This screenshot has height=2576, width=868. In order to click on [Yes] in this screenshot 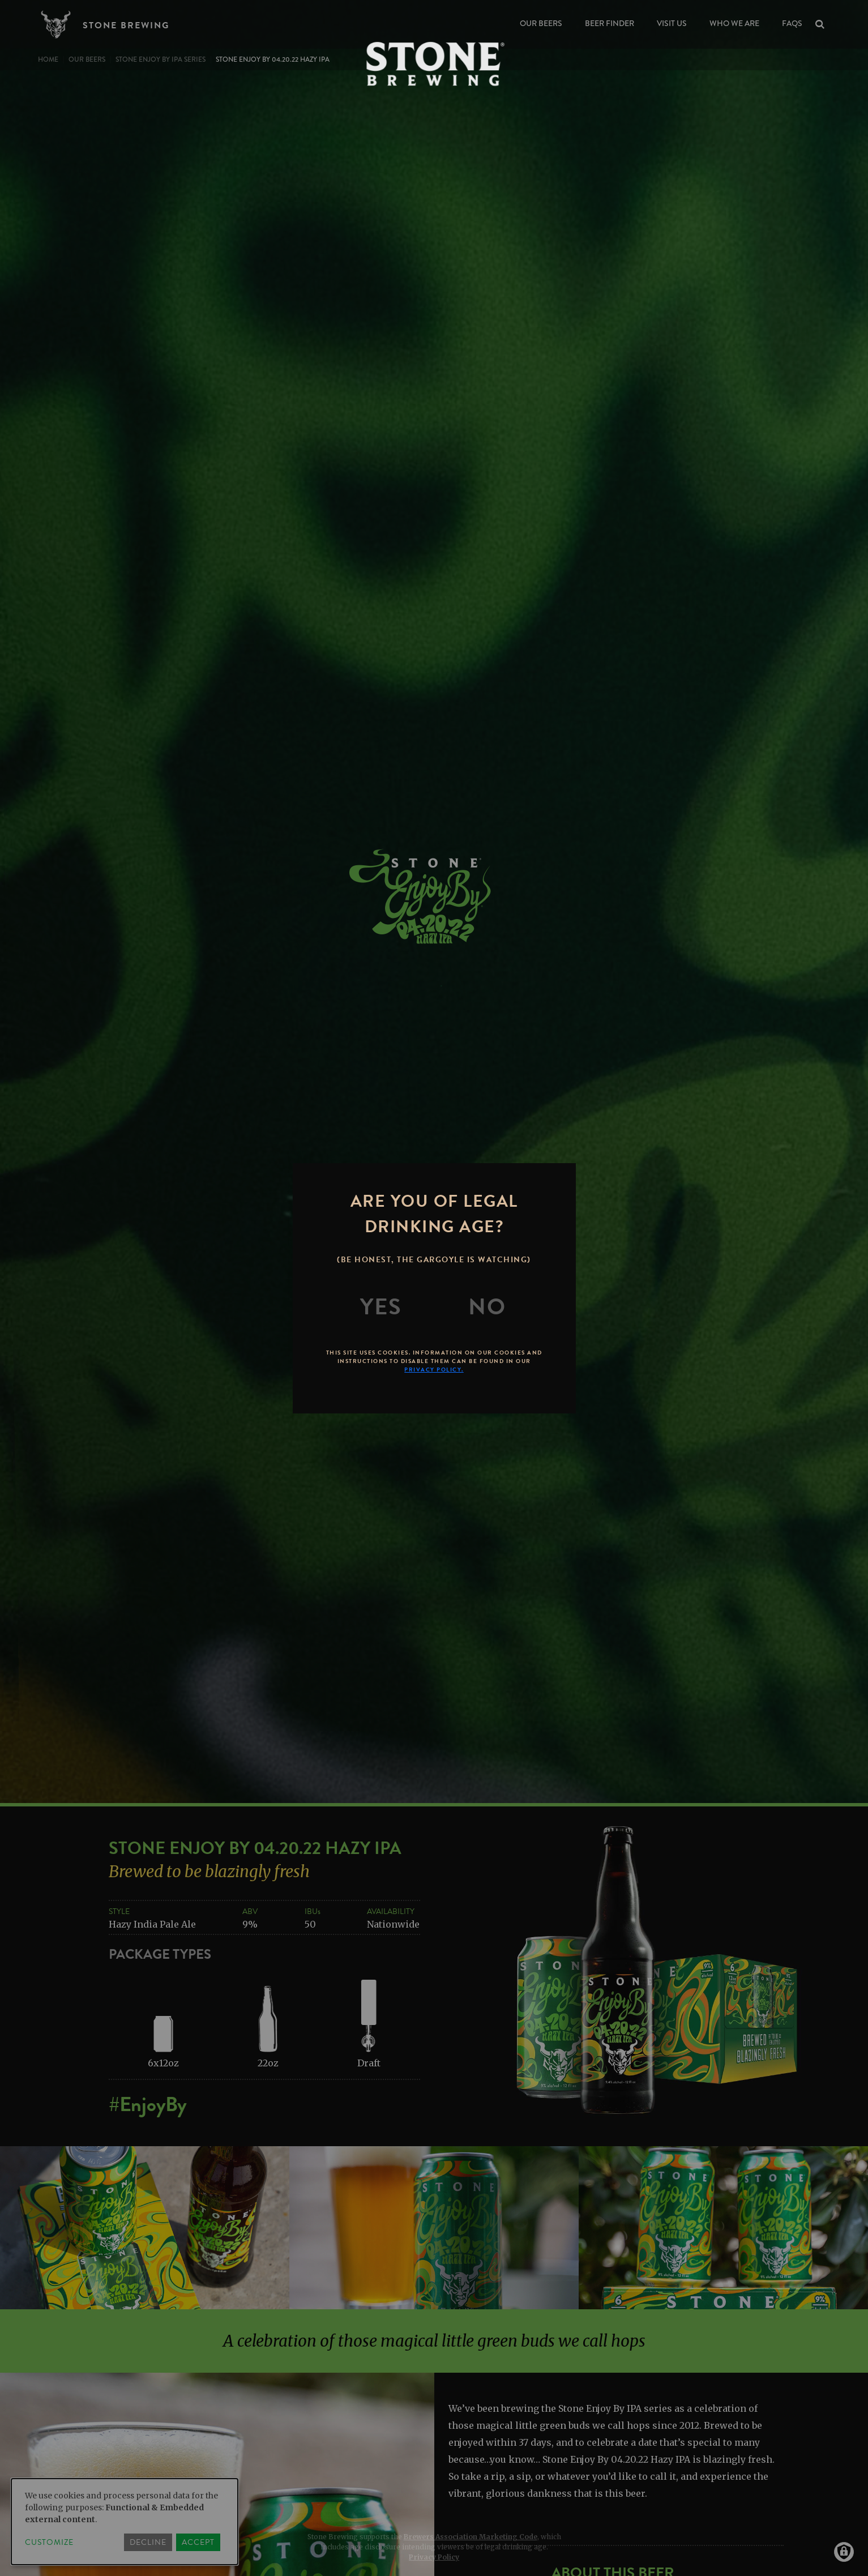, I will do `click(381, 1307)`.